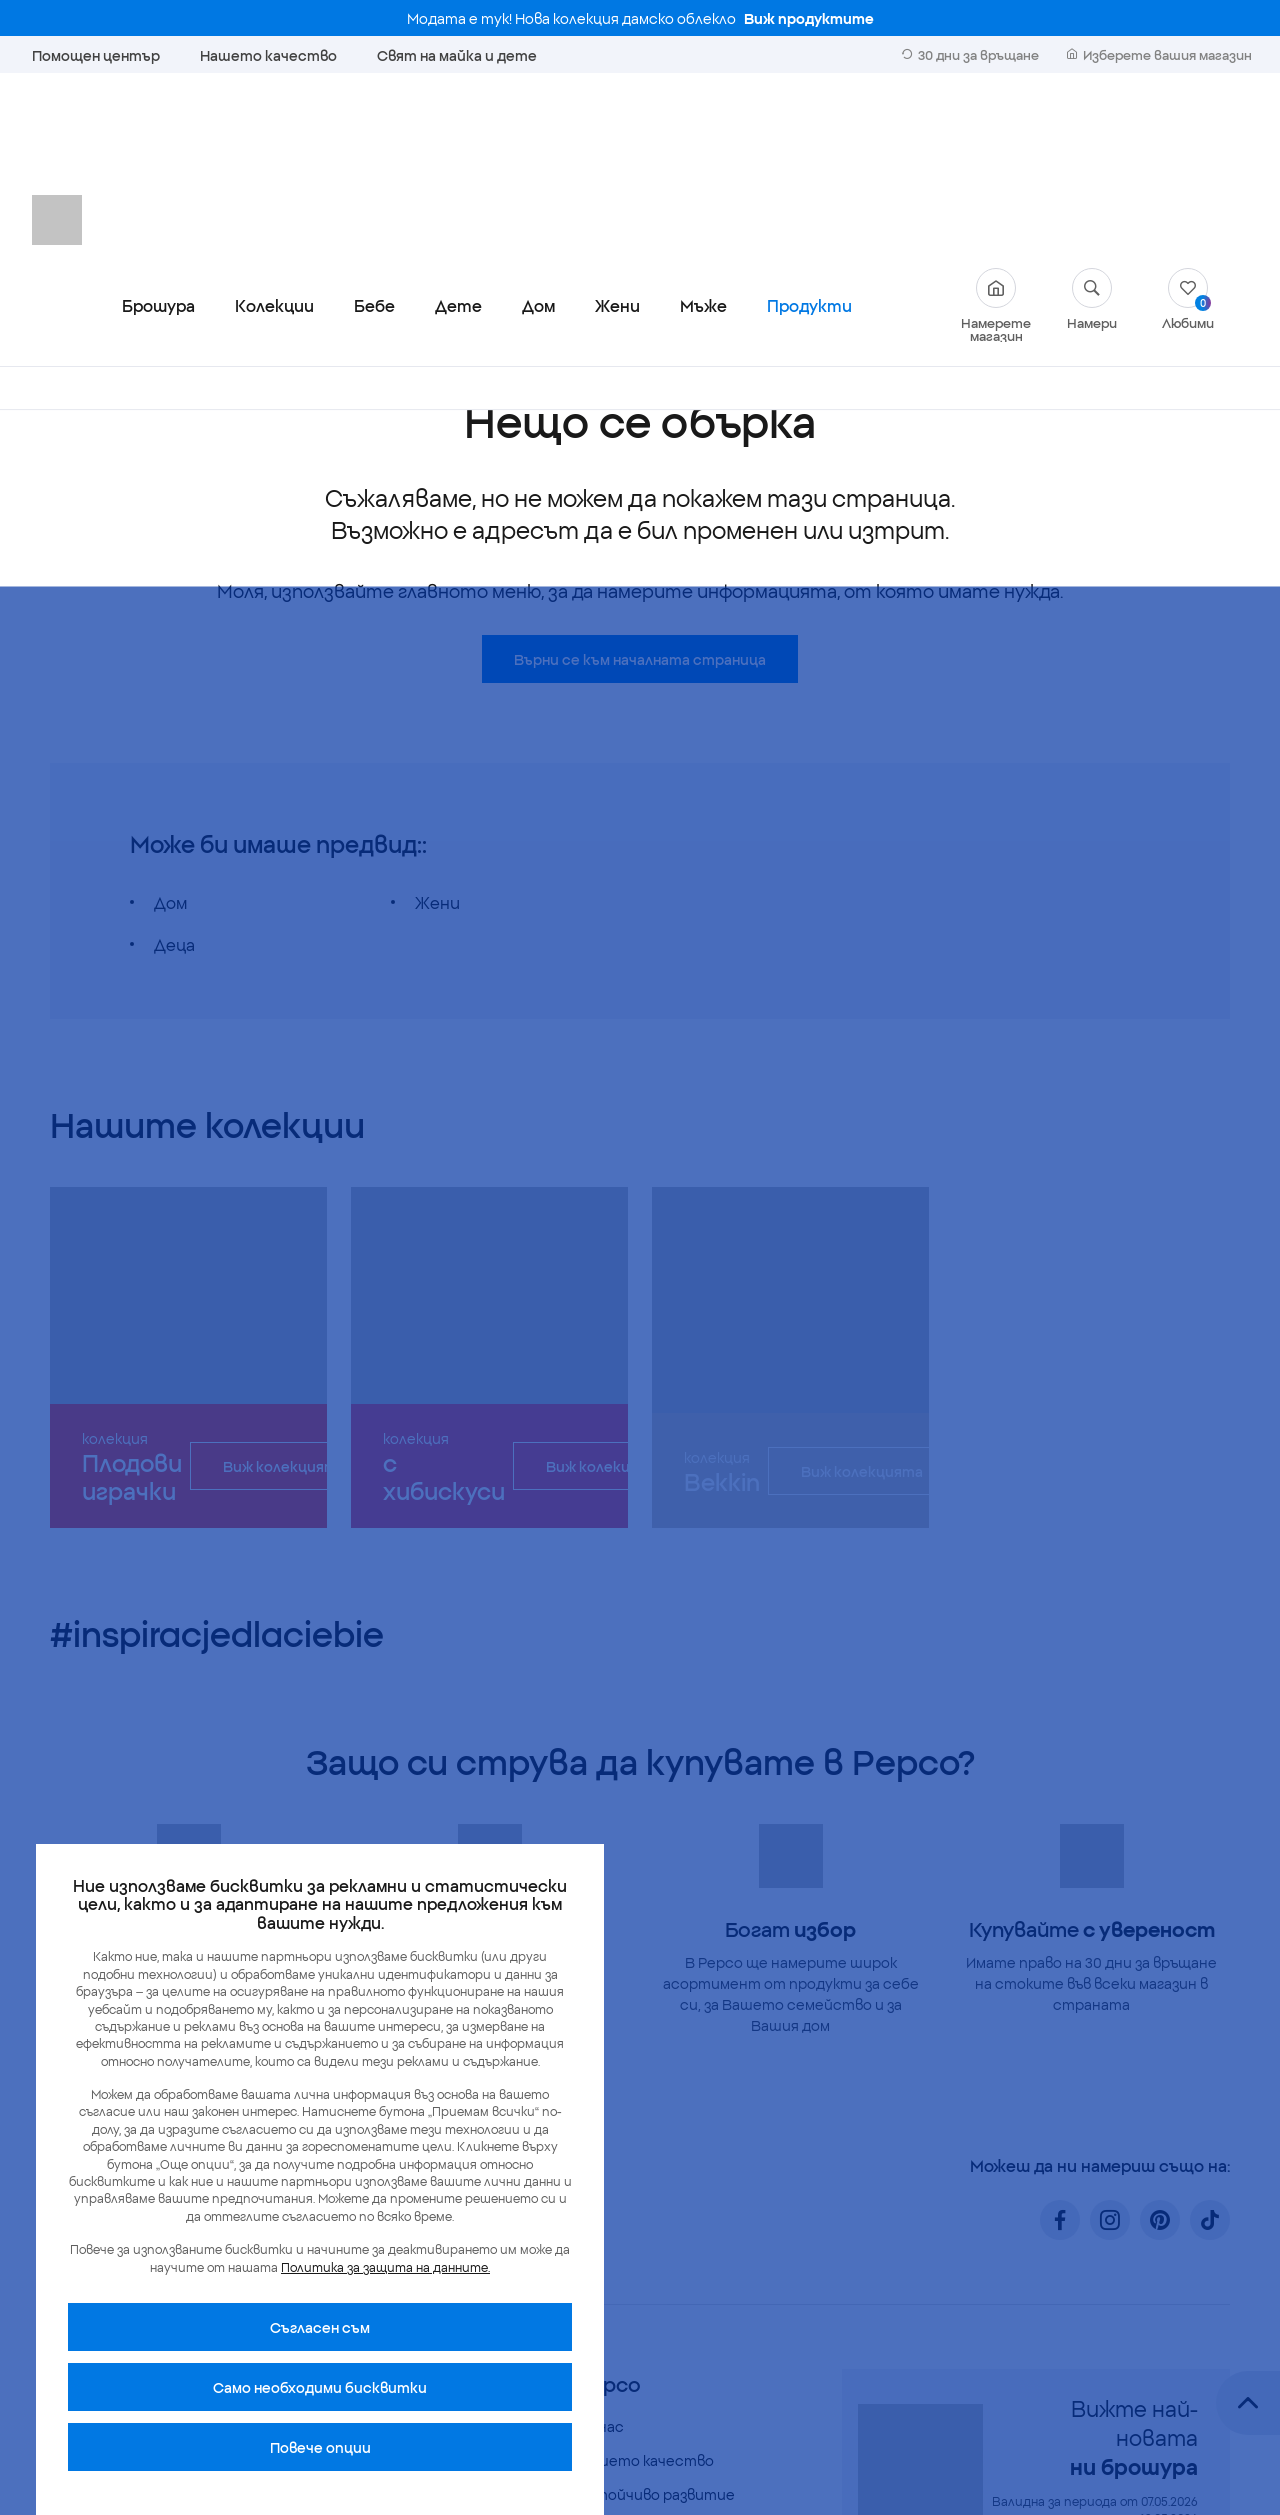  I want to click on Намери, so click(1092, 127).